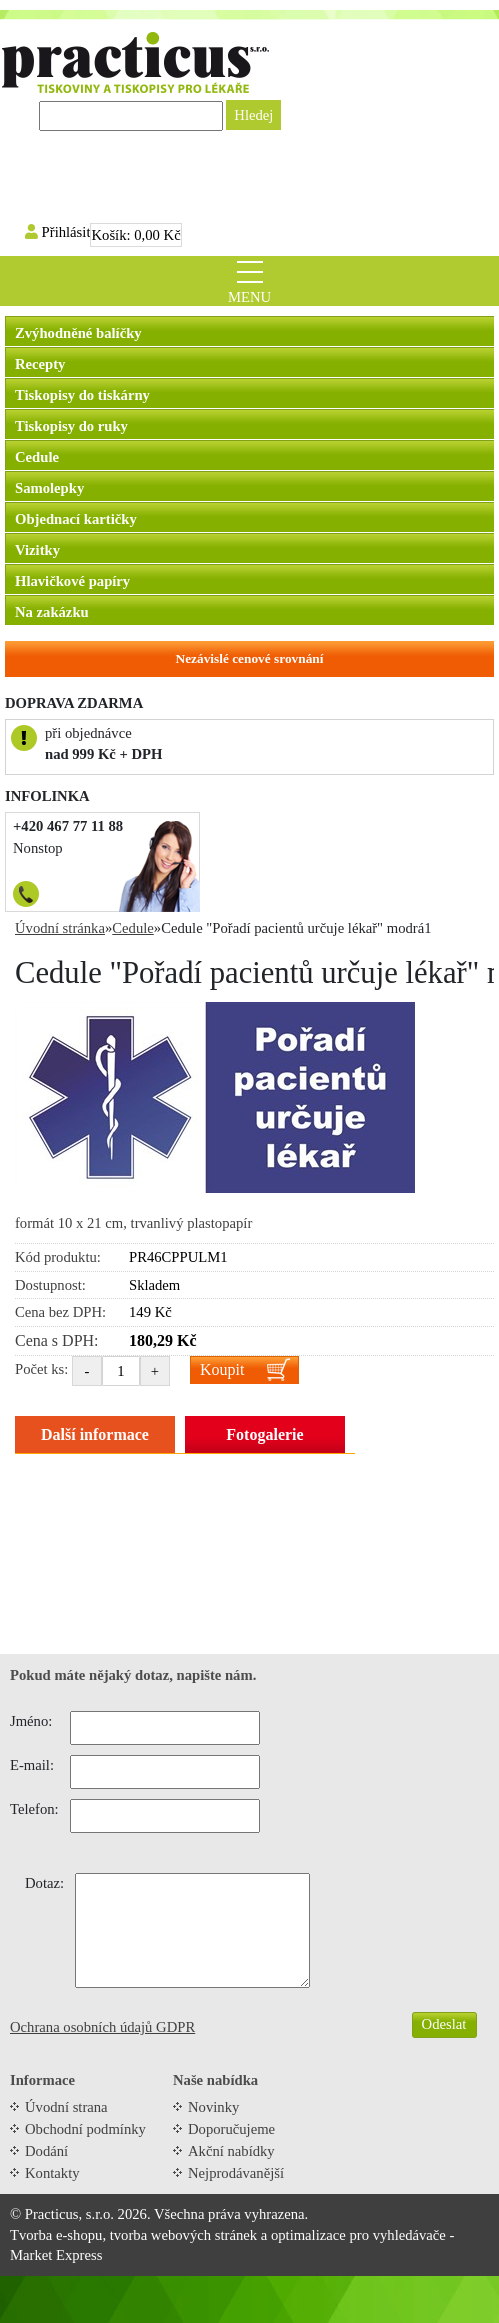 The width and height of the screenshot is (499, 2323). What do you see at coordinates (222, 1369) in the screenshot?
I see `Koupit` at bounding box center [222, 1369].